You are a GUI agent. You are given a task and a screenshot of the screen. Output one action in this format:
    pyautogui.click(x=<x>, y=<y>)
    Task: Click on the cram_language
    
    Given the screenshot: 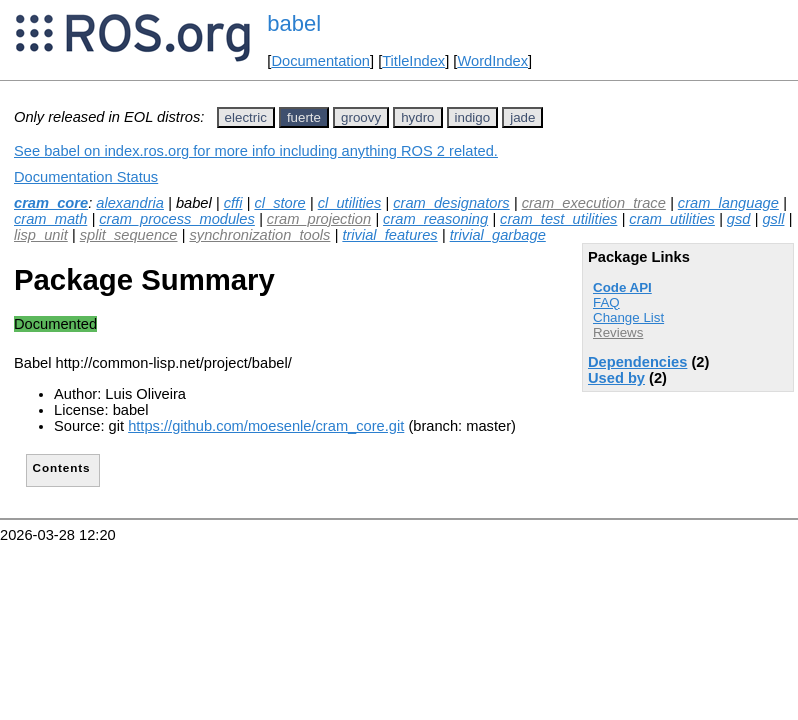 What is the action you would take?
    pyautogui.click(x=728, y=203)
    